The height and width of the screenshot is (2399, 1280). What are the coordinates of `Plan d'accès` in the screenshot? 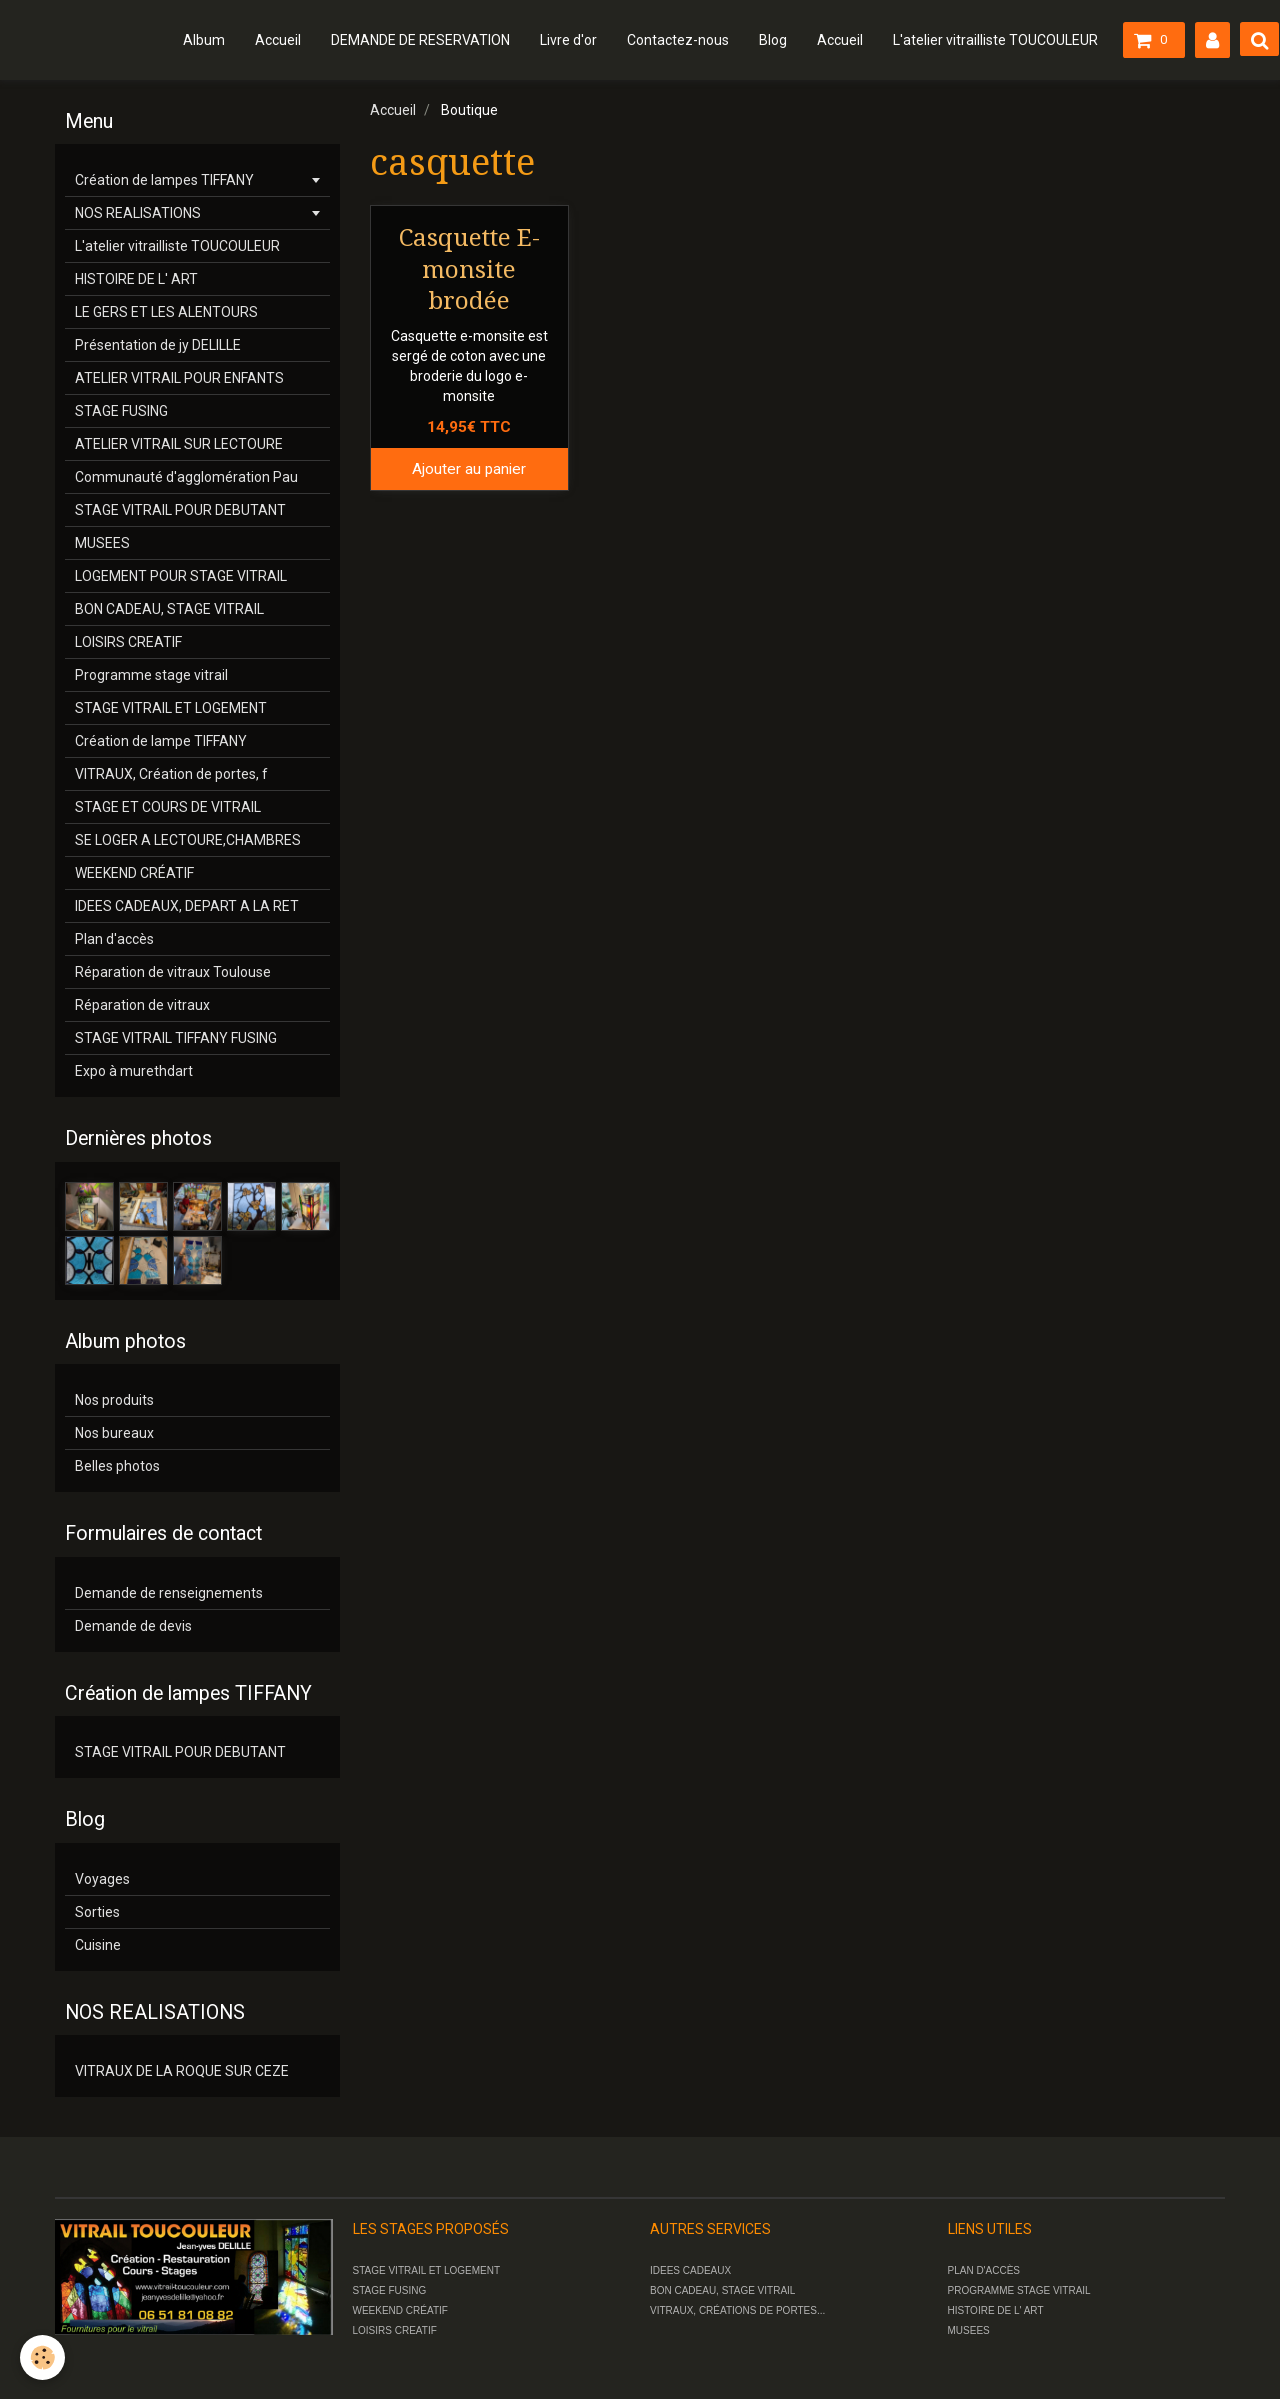 It's located at (114, 939).